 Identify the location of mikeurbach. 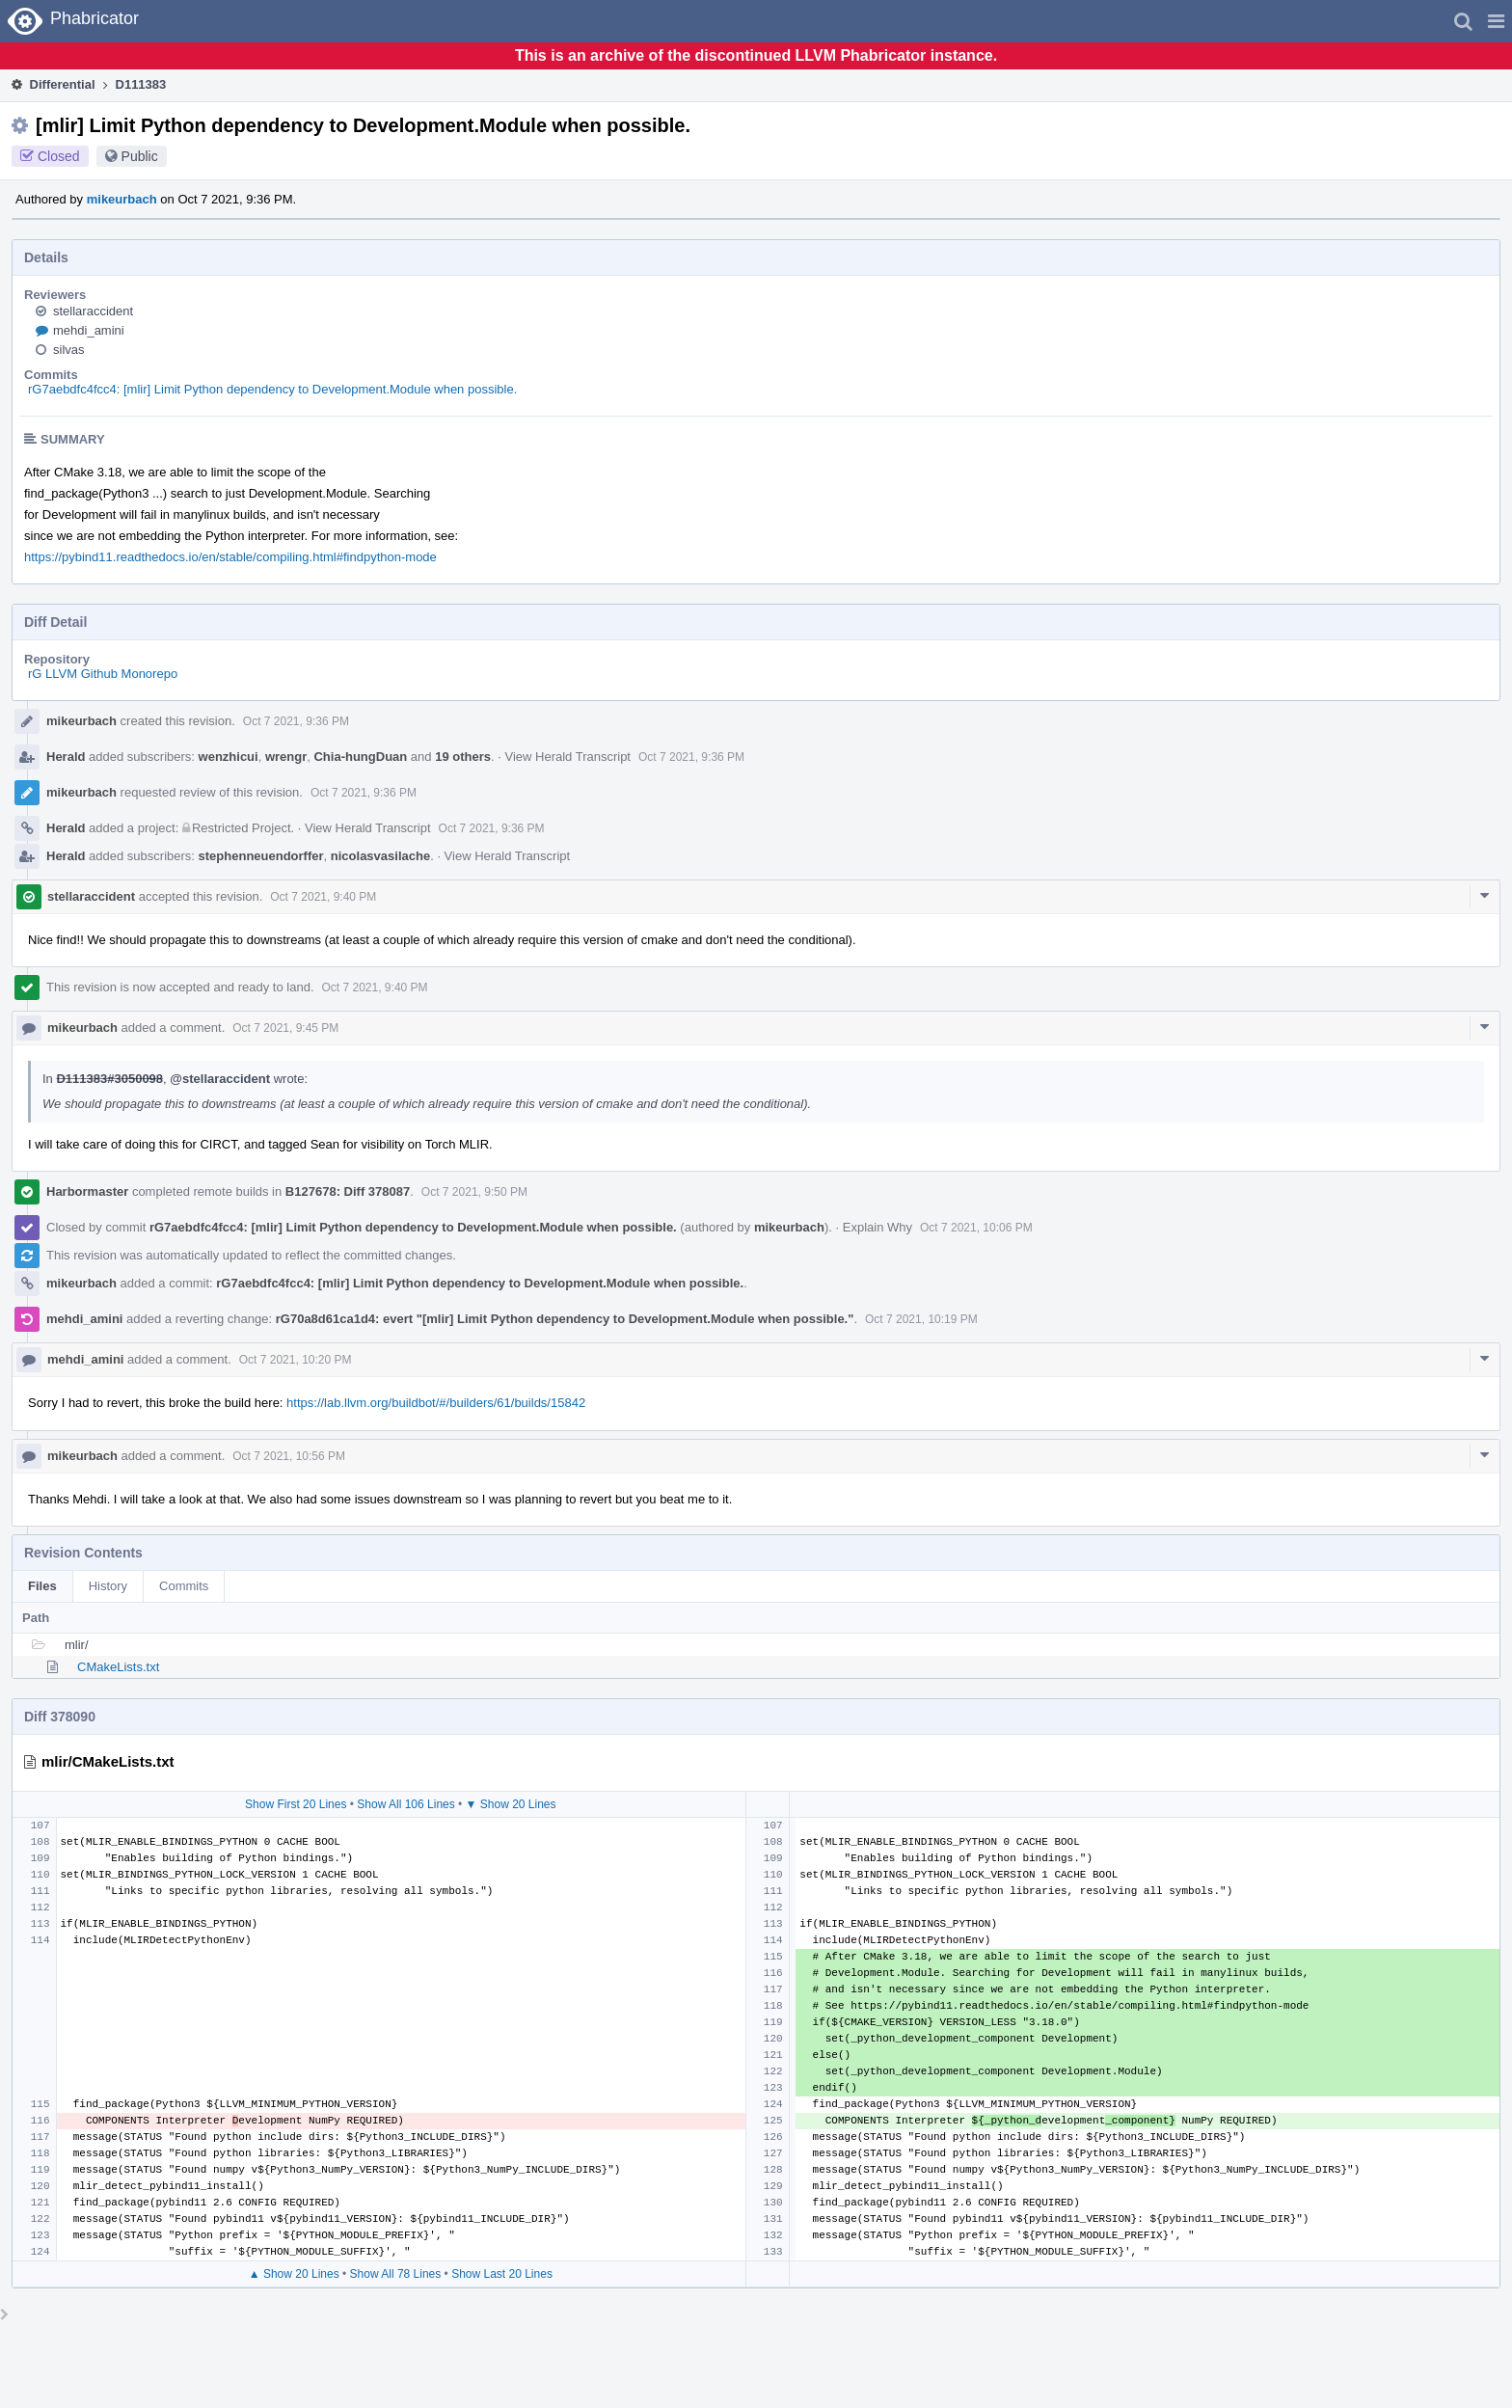
(122, 199).